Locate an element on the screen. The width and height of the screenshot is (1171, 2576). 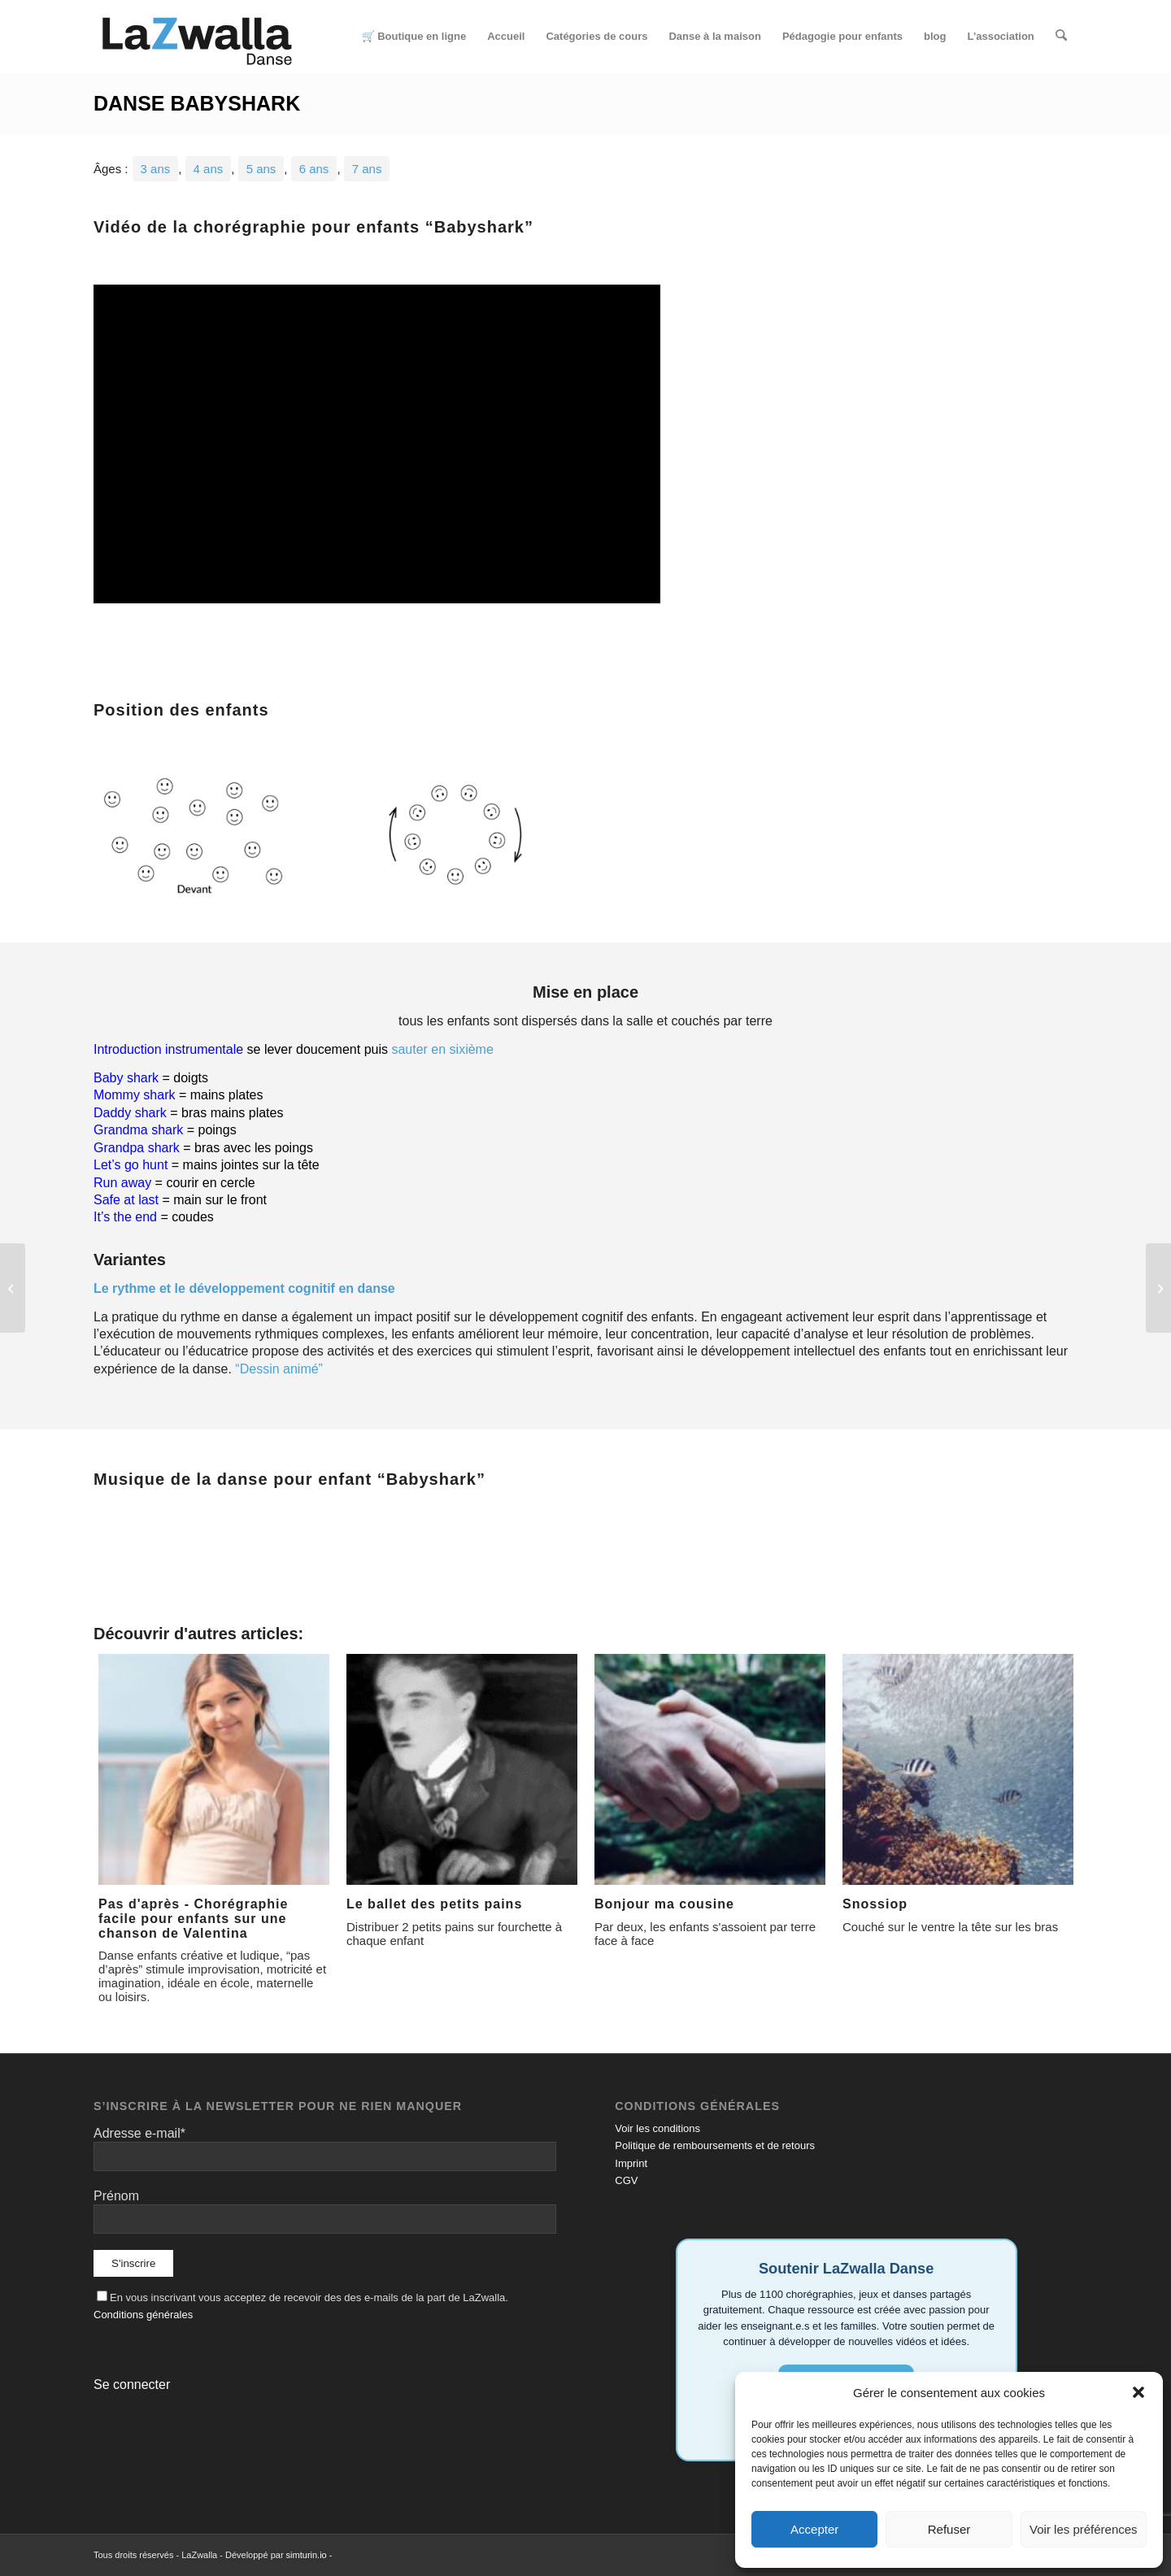
5 ans is located at coordinates (261, 169).